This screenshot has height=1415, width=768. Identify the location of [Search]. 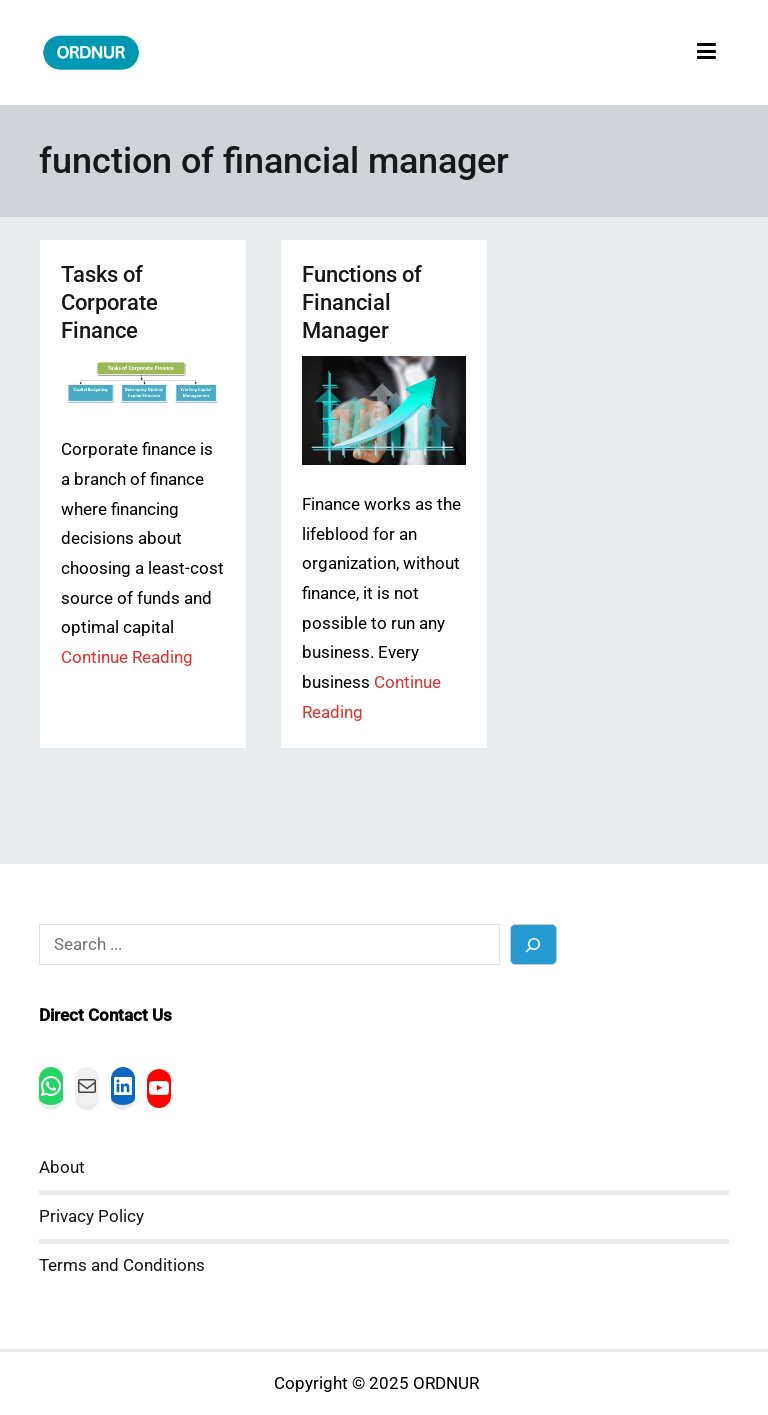
(533, 944).